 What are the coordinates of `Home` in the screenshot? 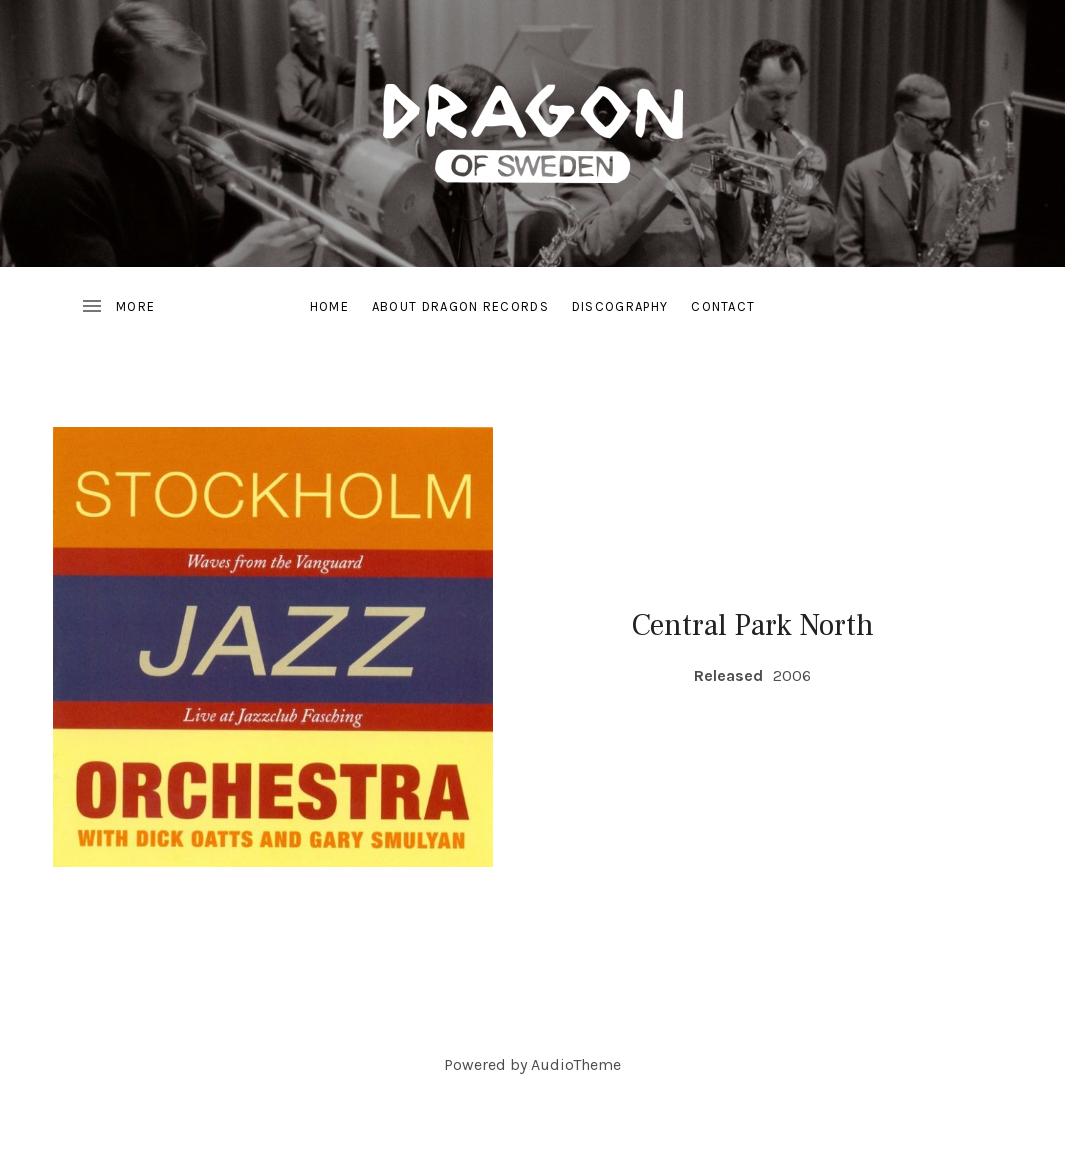 It's located at (329, 306).